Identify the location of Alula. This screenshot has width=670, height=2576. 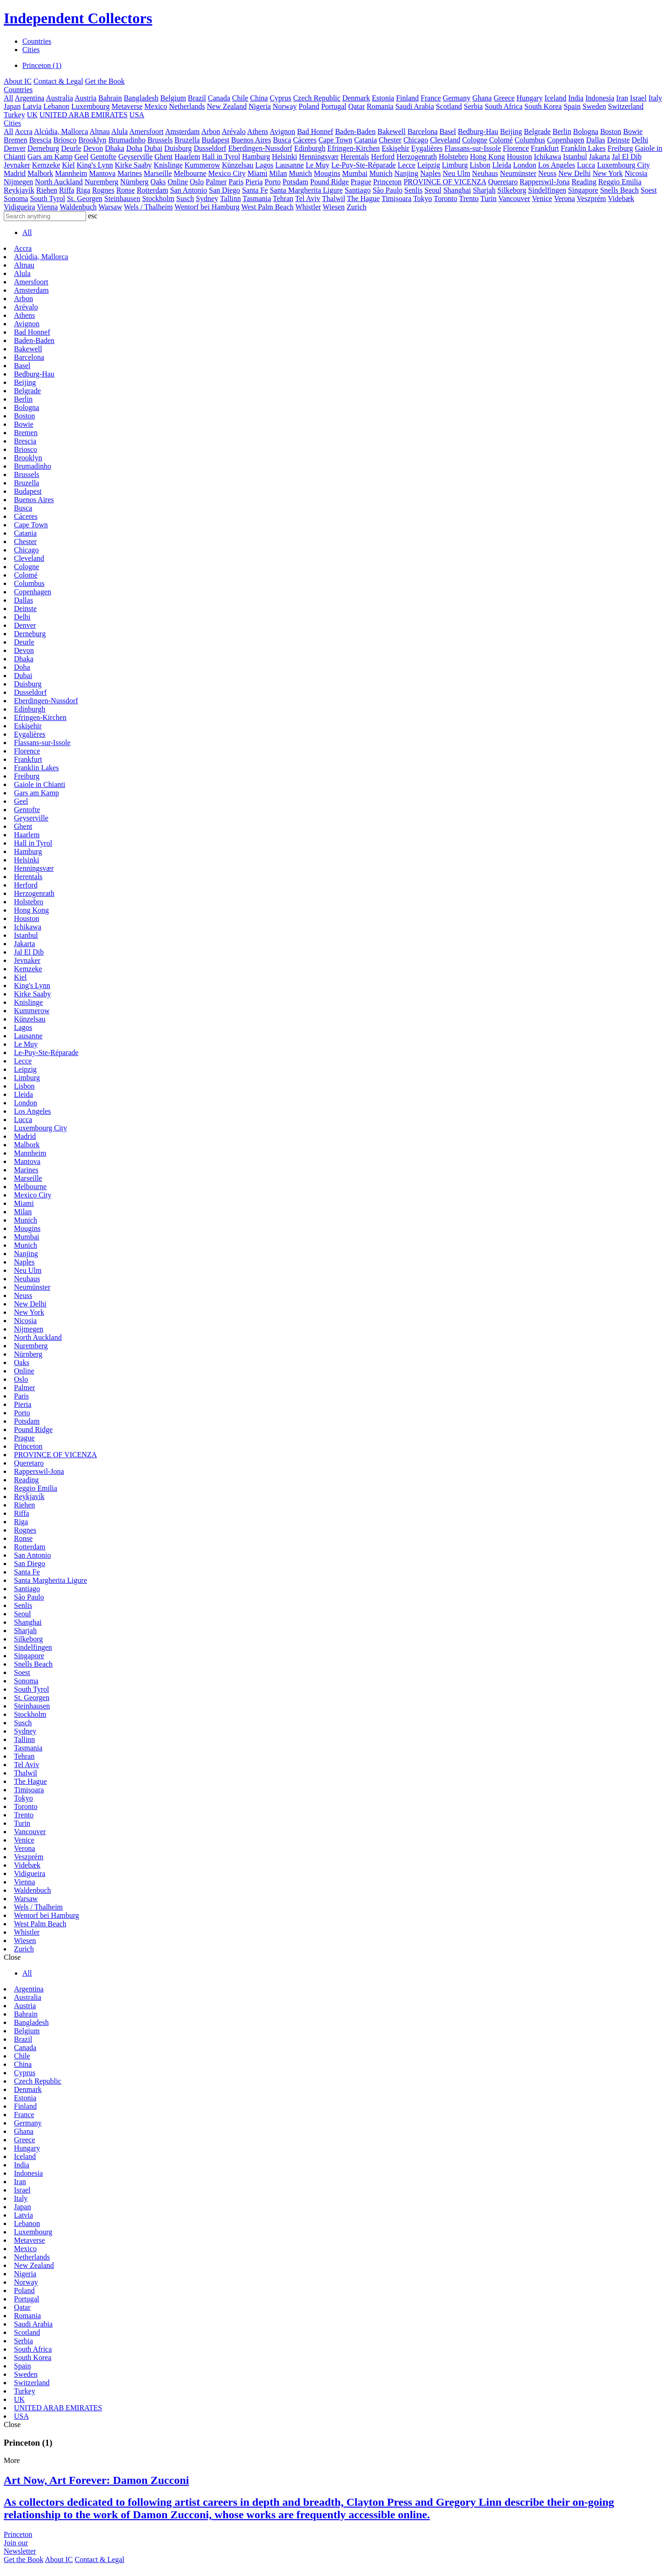
(119, 131).